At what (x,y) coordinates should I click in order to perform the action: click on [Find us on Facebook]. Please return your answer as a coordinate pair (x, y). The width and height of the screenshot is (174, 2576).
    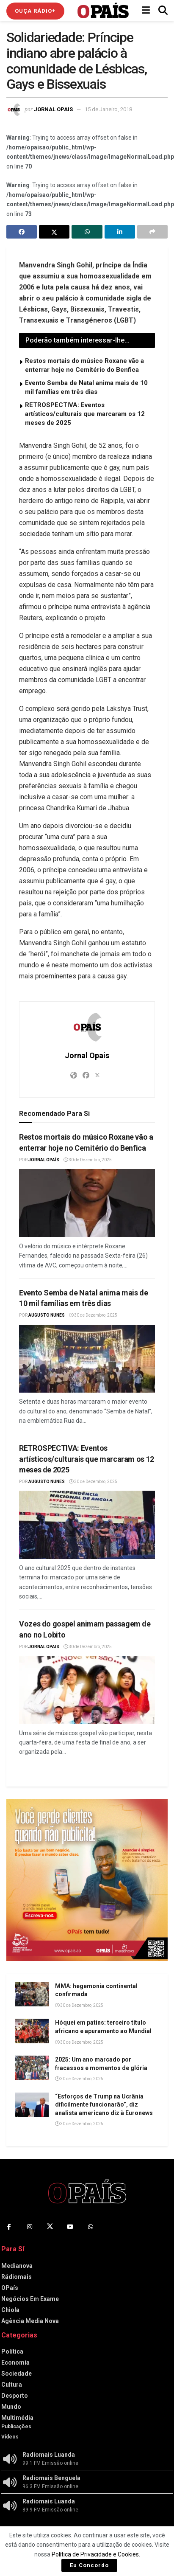
    Looking at the image, I should click on (9, 2226).